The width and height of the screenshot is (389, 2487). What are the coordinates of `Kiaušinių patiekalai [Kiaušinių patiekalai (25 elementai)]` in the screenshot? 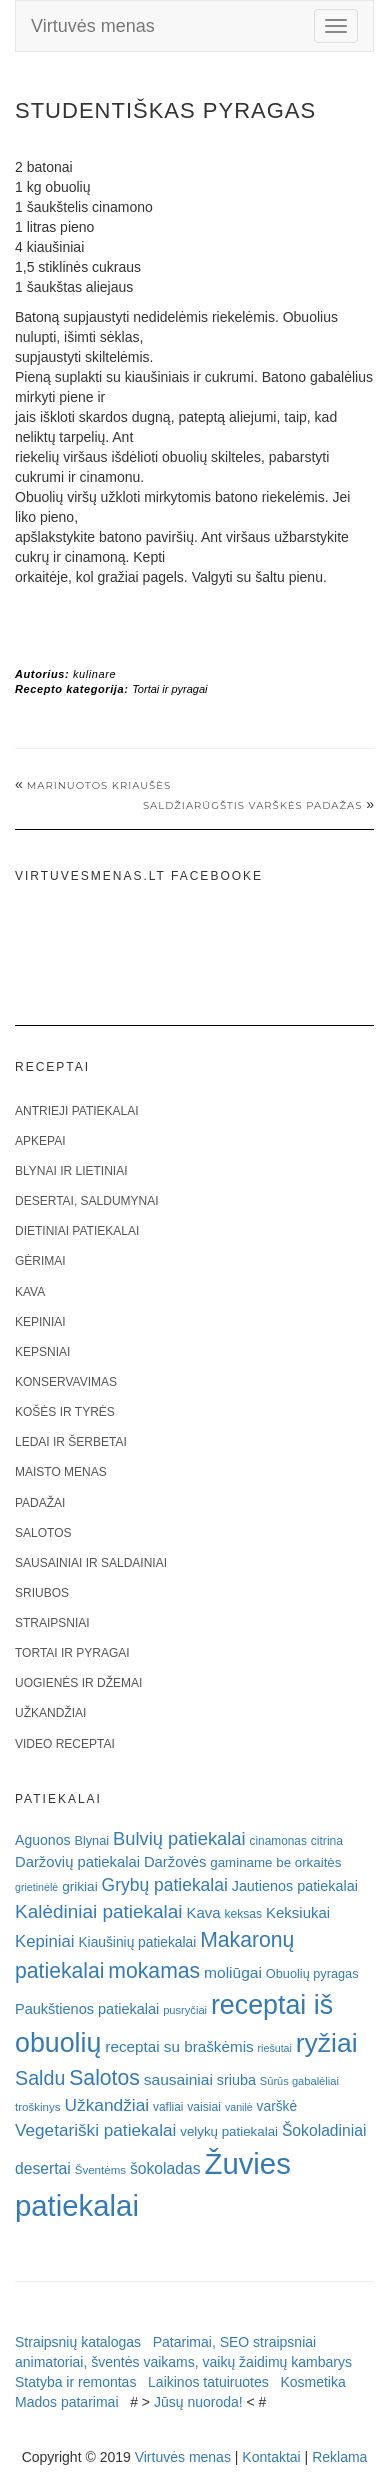 It's located at (137, 1942).